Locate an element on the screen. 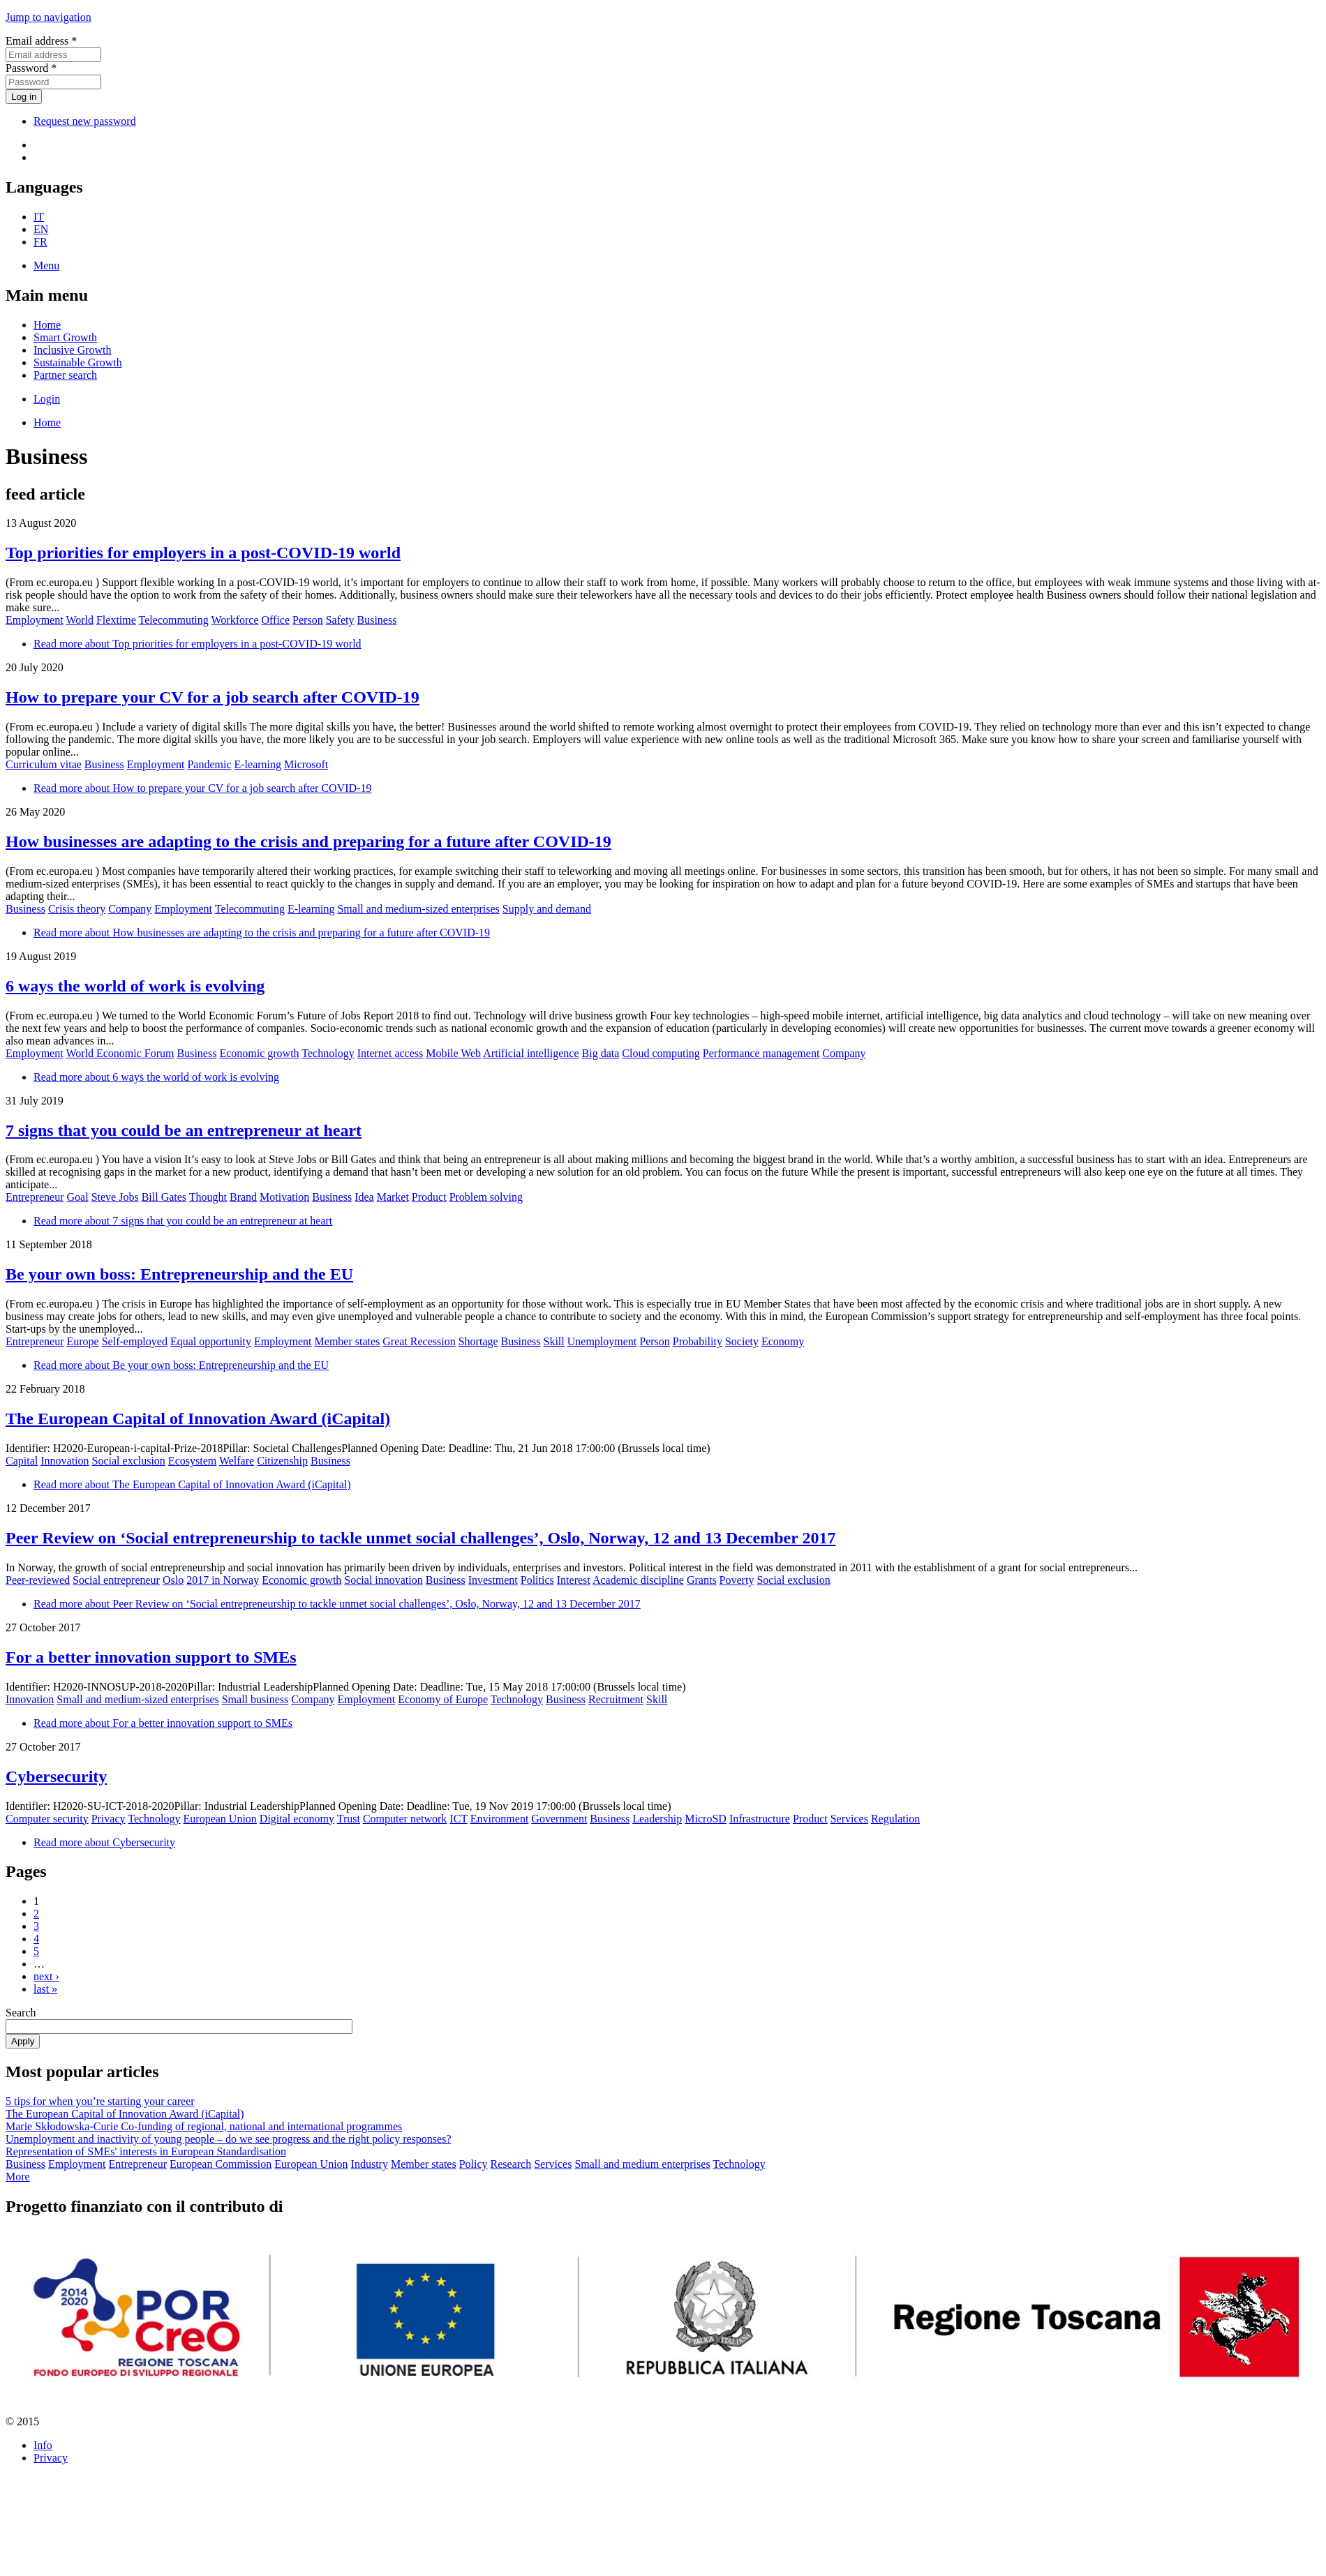 The height and width of the screenshot is (2576, 1326). Trust is located at coordinates (348, 1819).